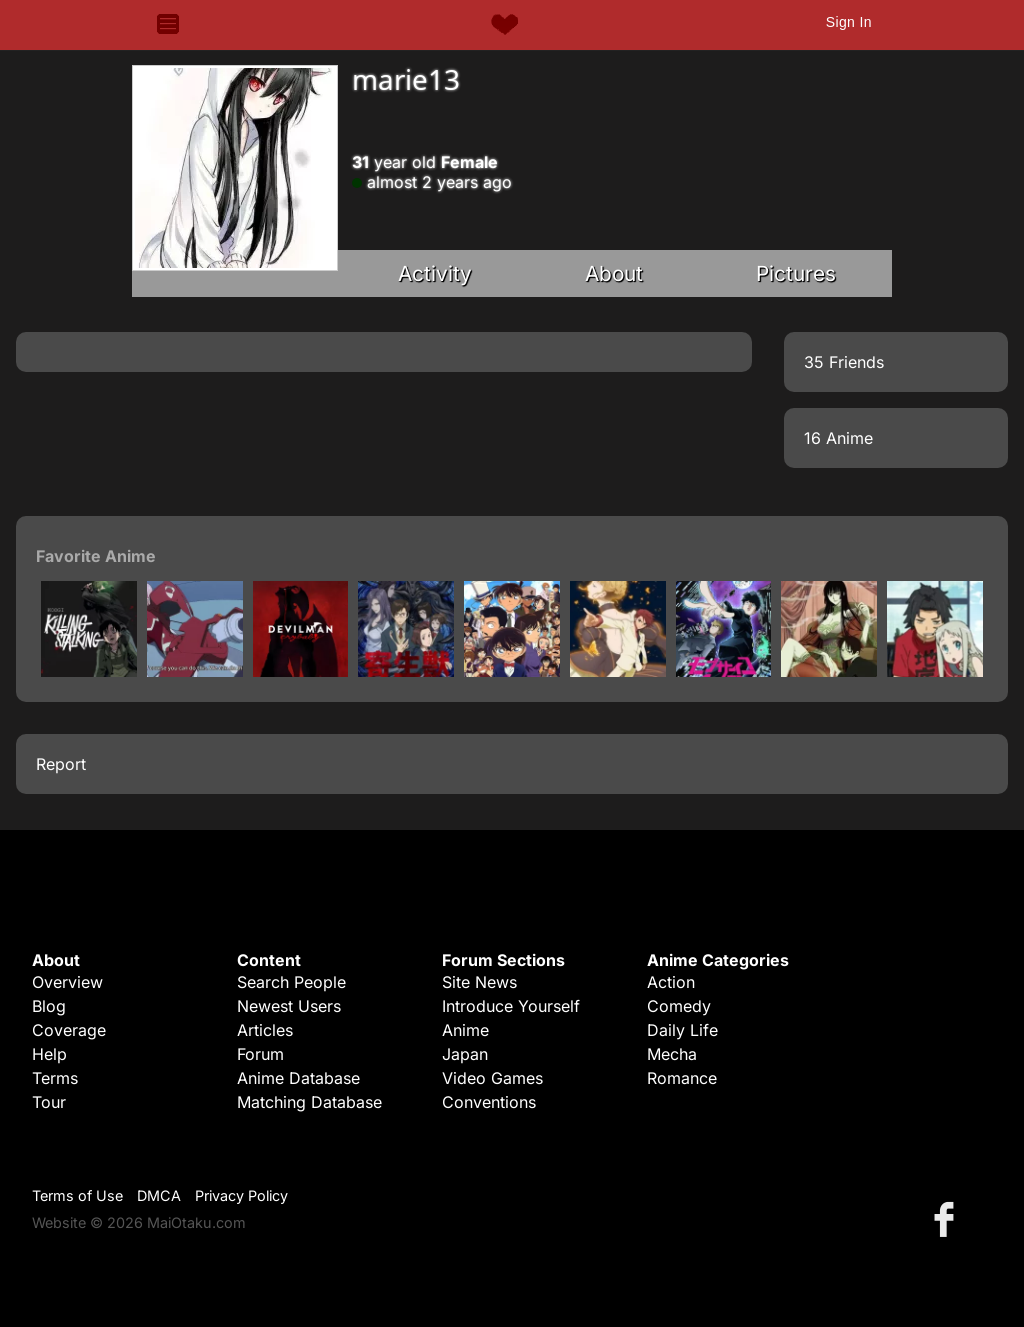 The width and height of the screenshot is (1024, 1327). Describe the element at coordinates (298, 1078) in the screenshot. I see `Anime Database` at that location.